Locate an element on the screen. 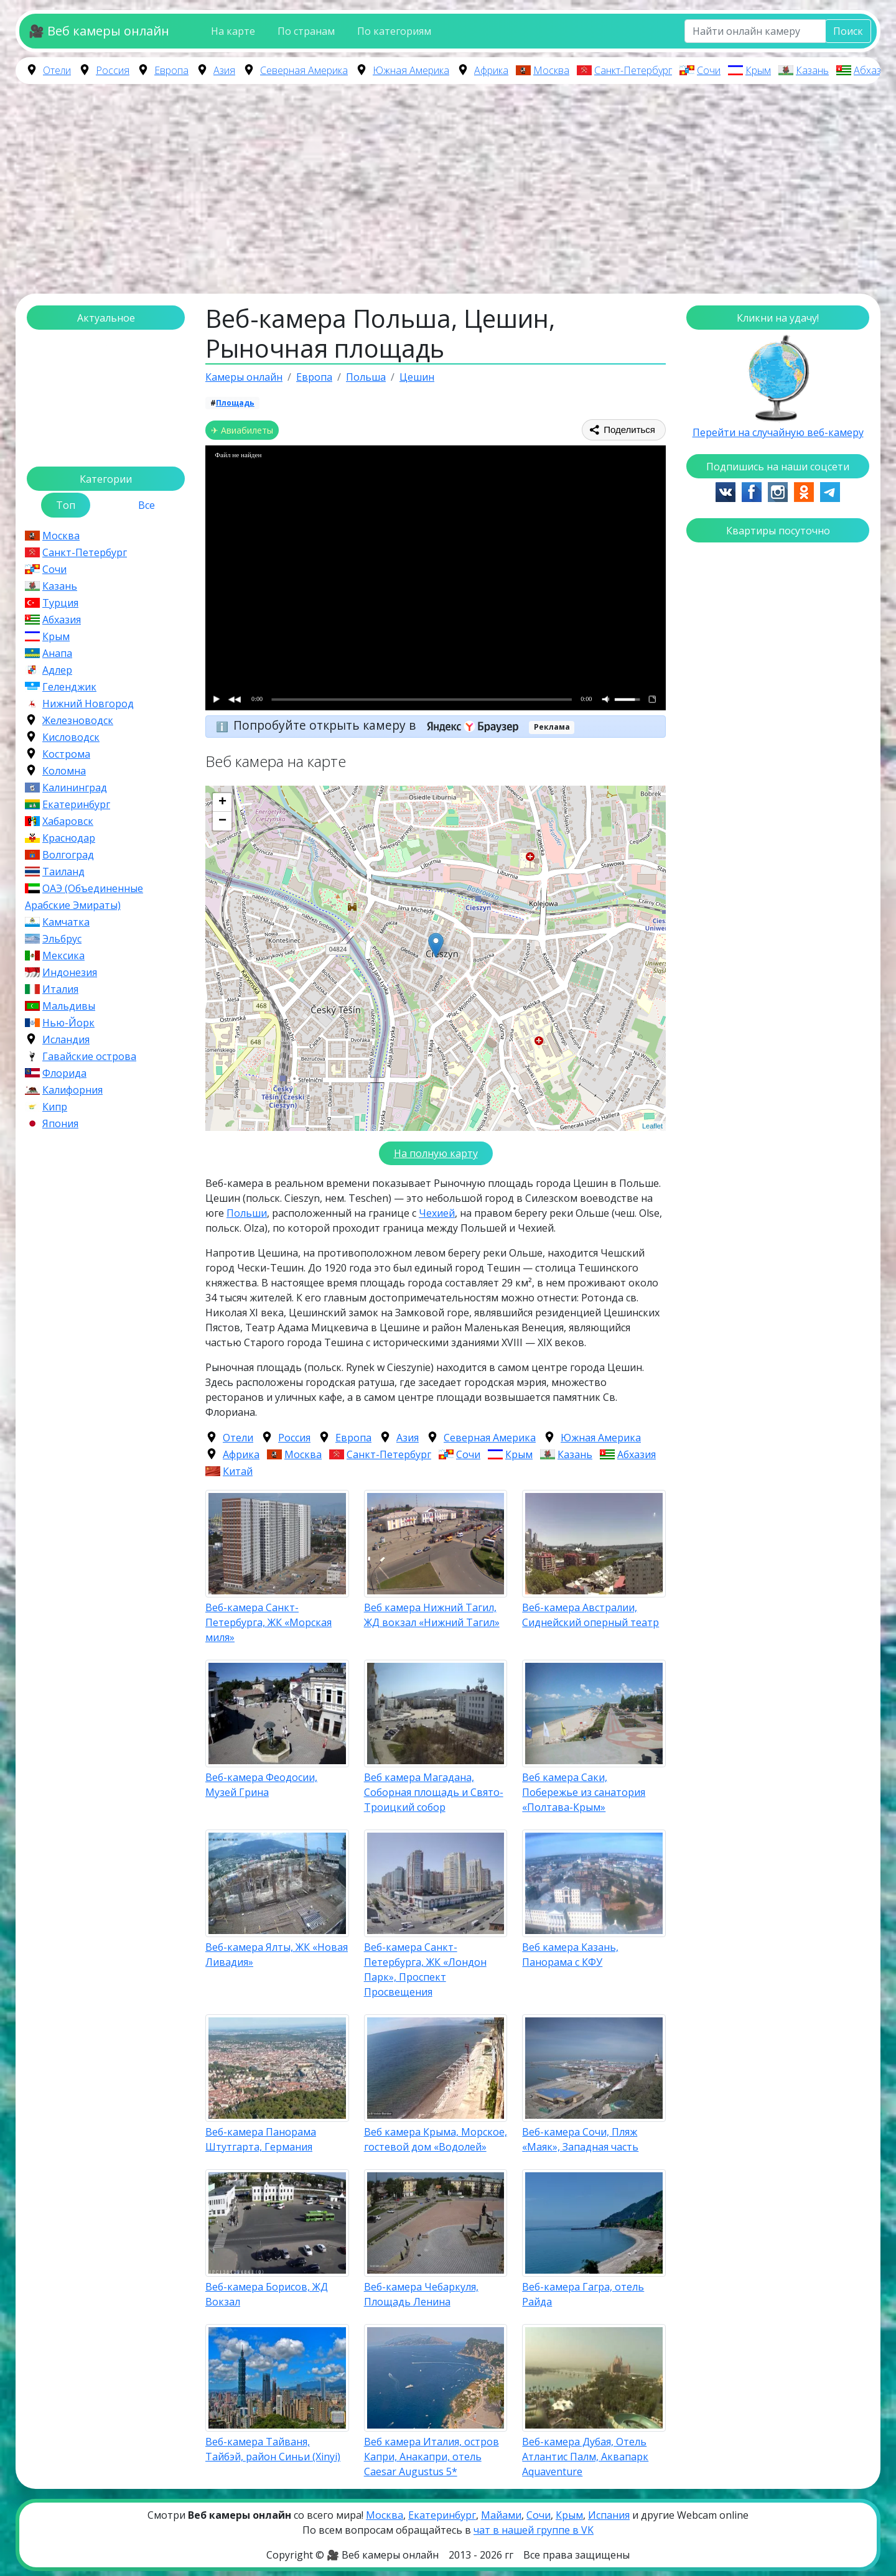 This screenshot has height=2576, width=896. Казань is located at coordinates (812, 70).